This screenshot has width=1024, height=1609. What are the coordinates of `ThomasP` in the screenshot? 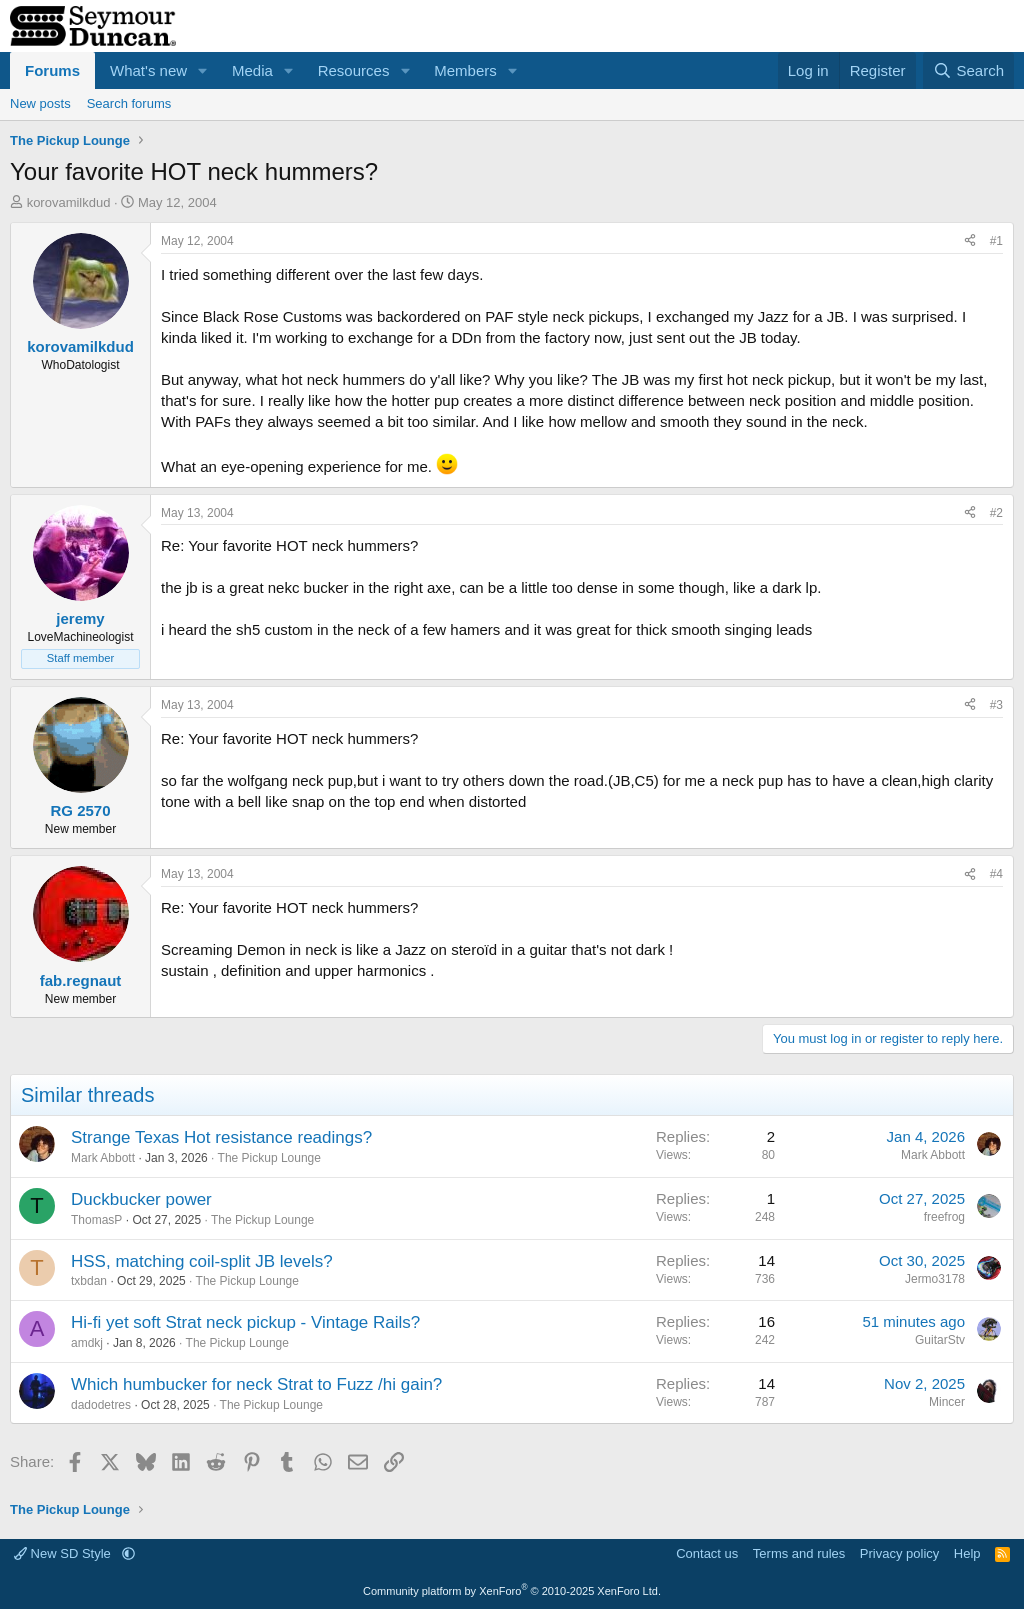 It's located at (96, 1220).